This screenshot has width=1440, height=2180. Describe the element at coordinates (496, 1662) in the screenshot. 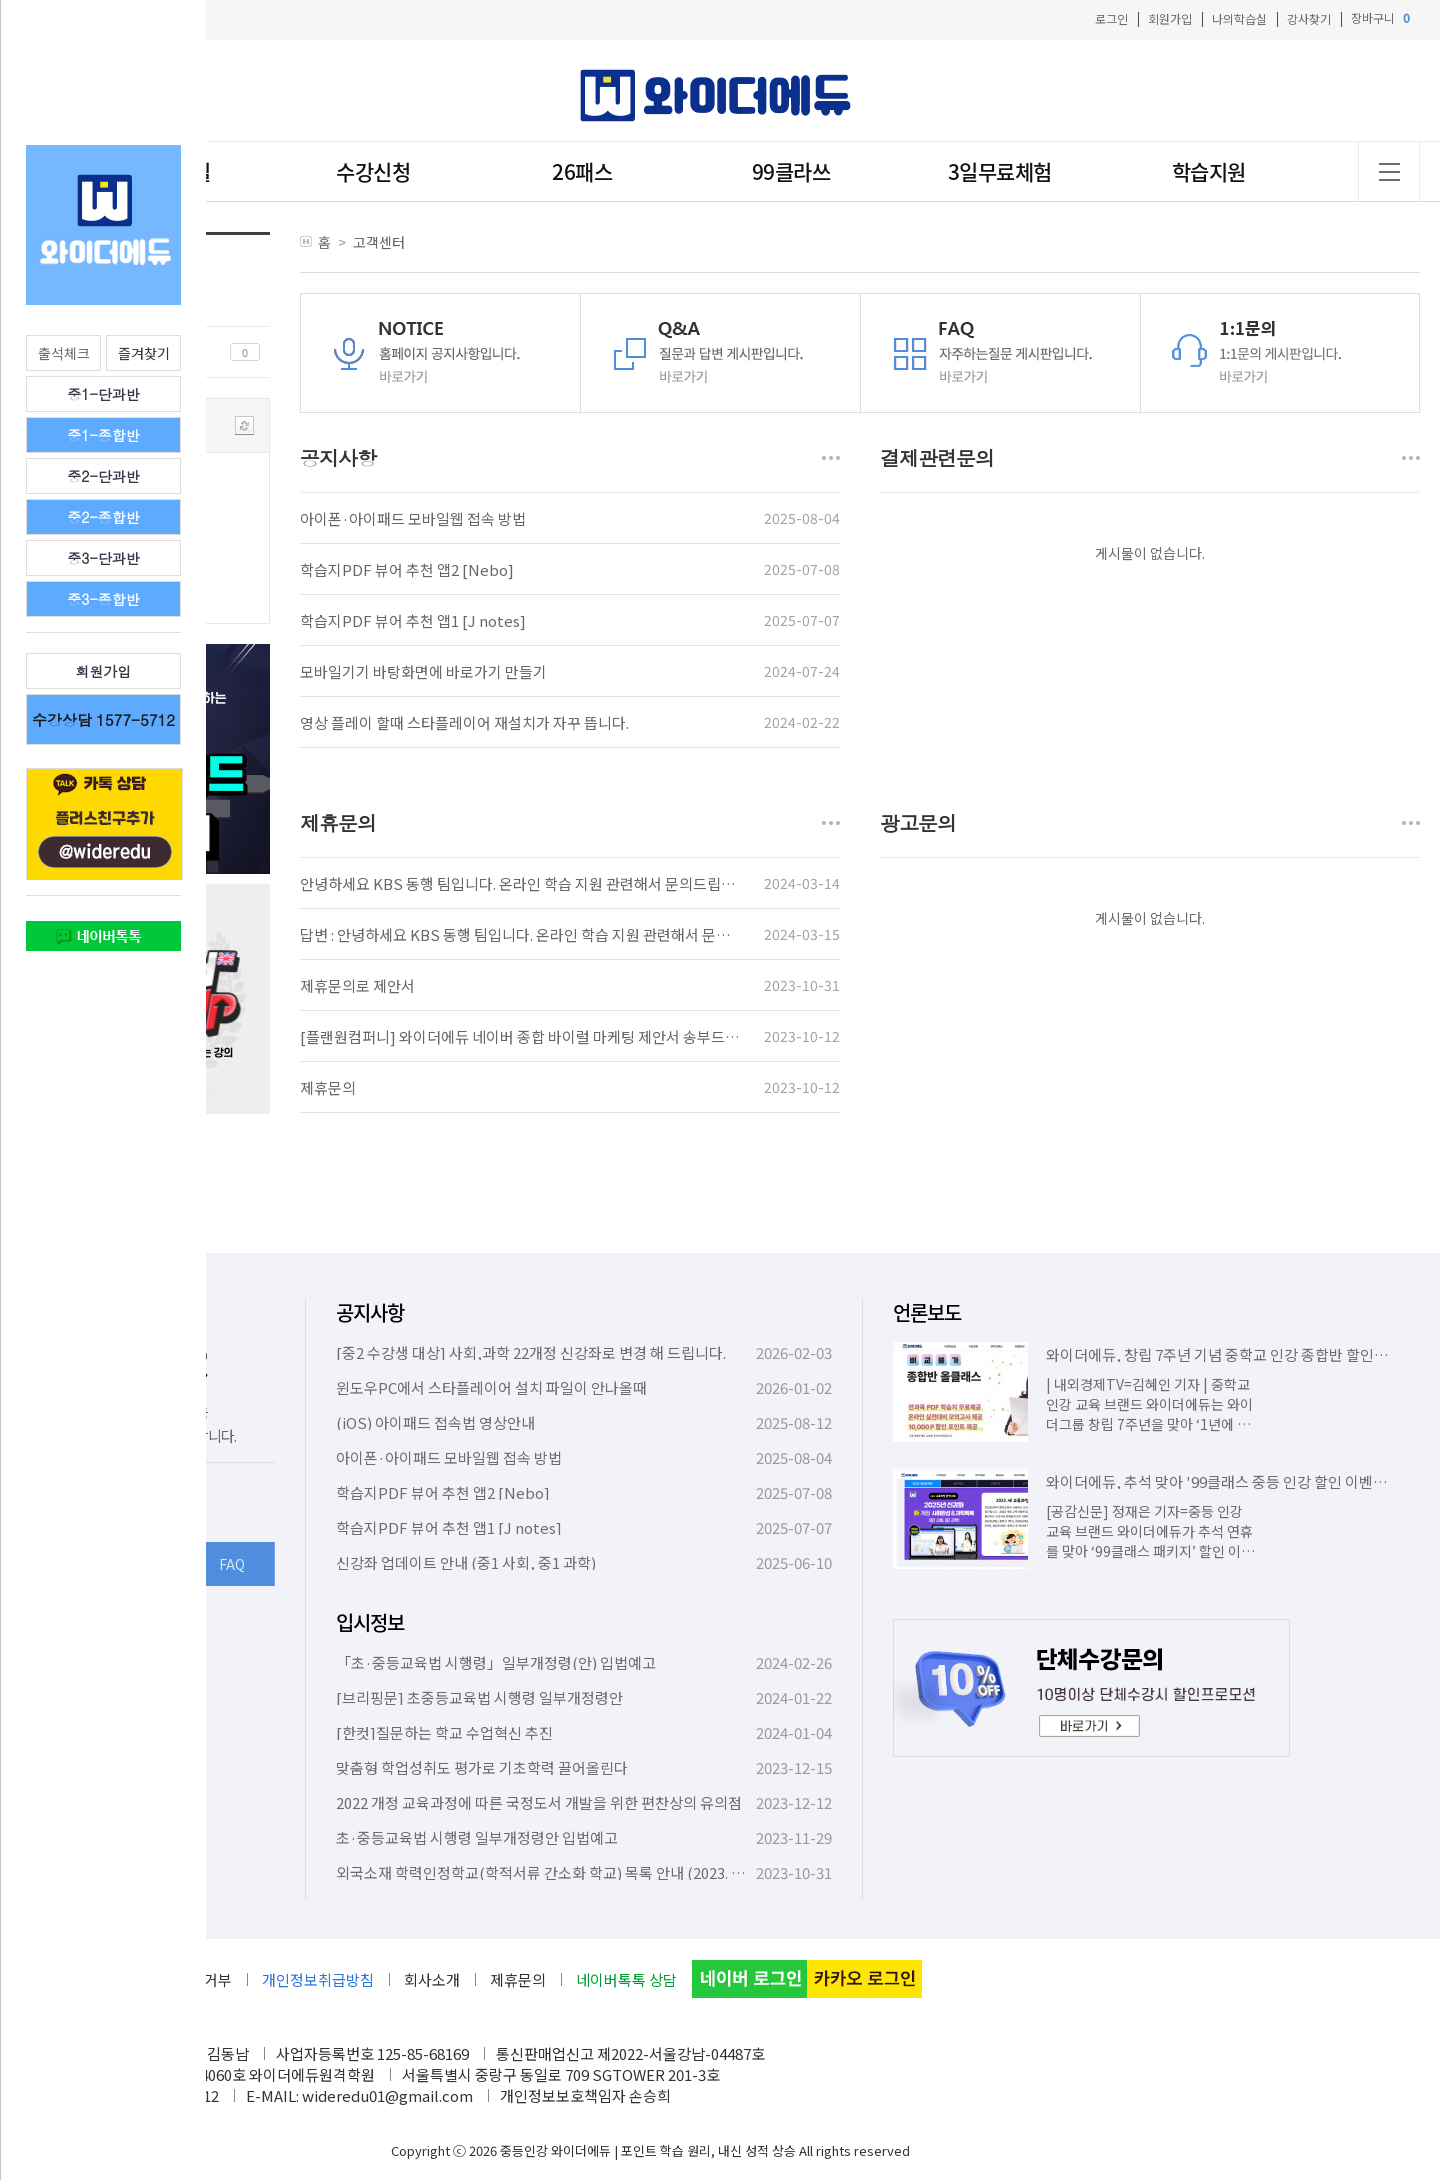

I see `「초·중등교육법 시행령」일부개정령(안) 입법예고` at that location.